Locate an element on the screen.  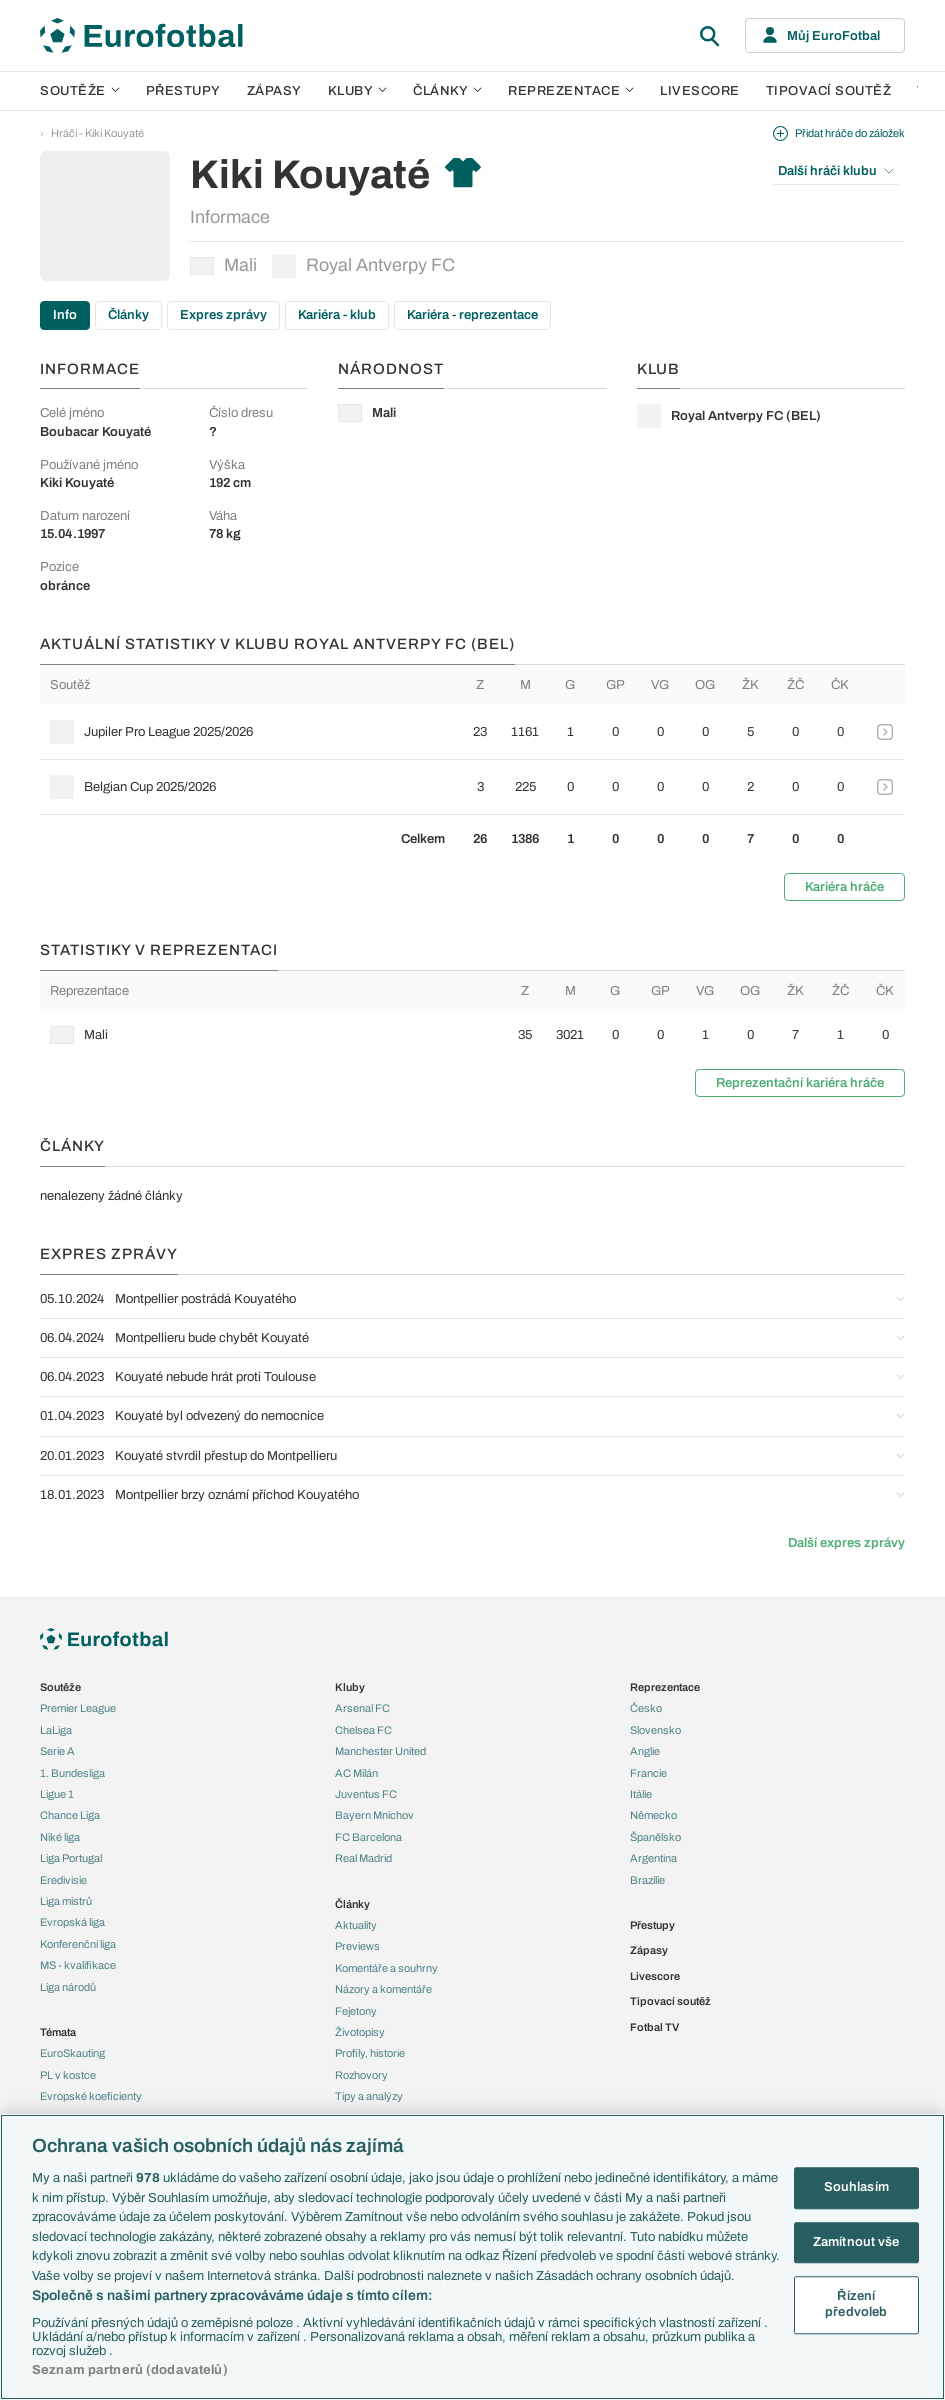
Chance Liga is located at coordinates (70, 1815).